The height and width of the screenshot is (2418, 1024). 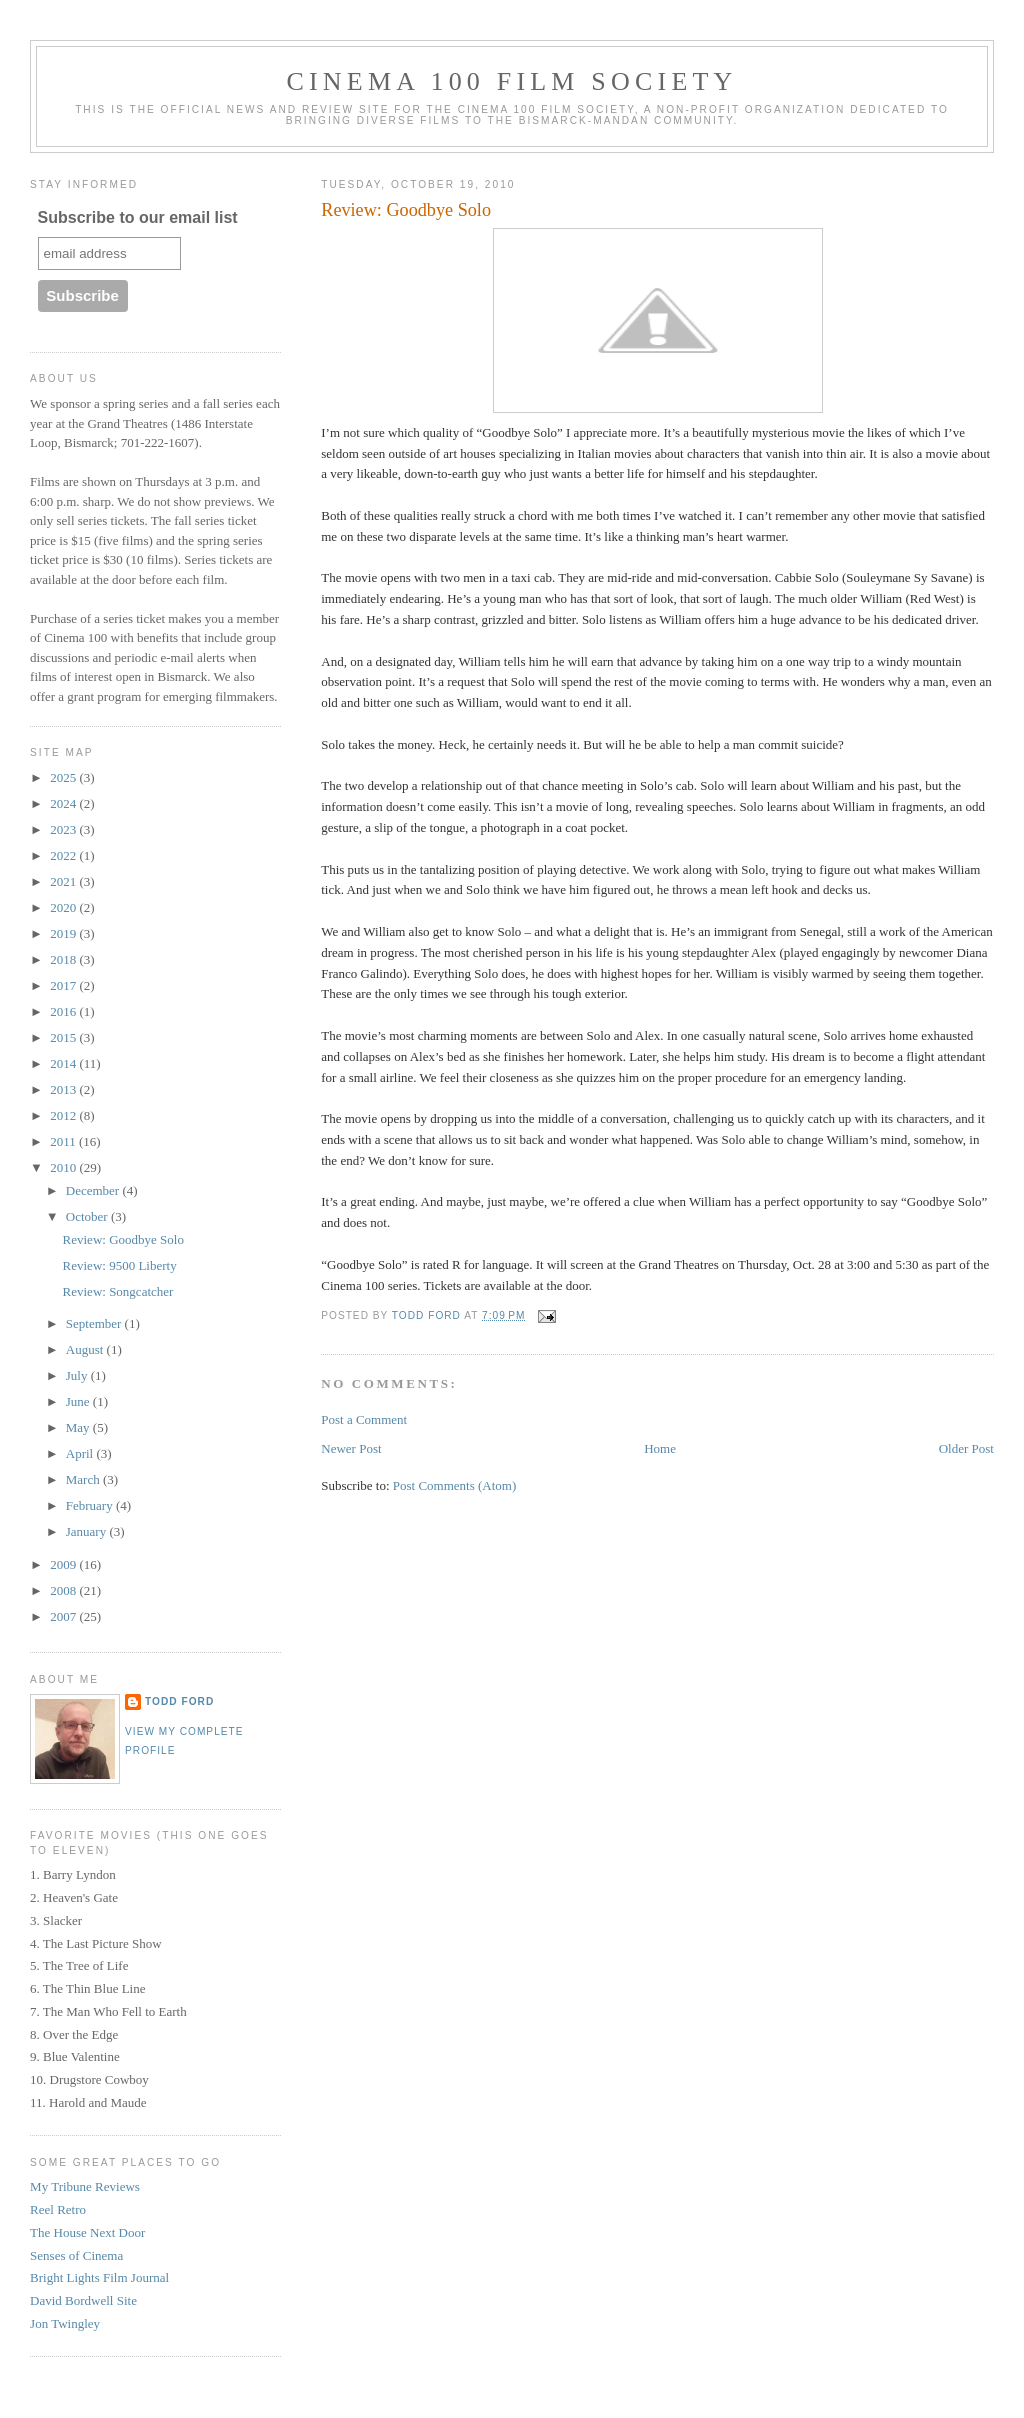 What do you see at coordinates (64, 855) in the screenshot?
I see `2022` at bounding box center [64, 855].